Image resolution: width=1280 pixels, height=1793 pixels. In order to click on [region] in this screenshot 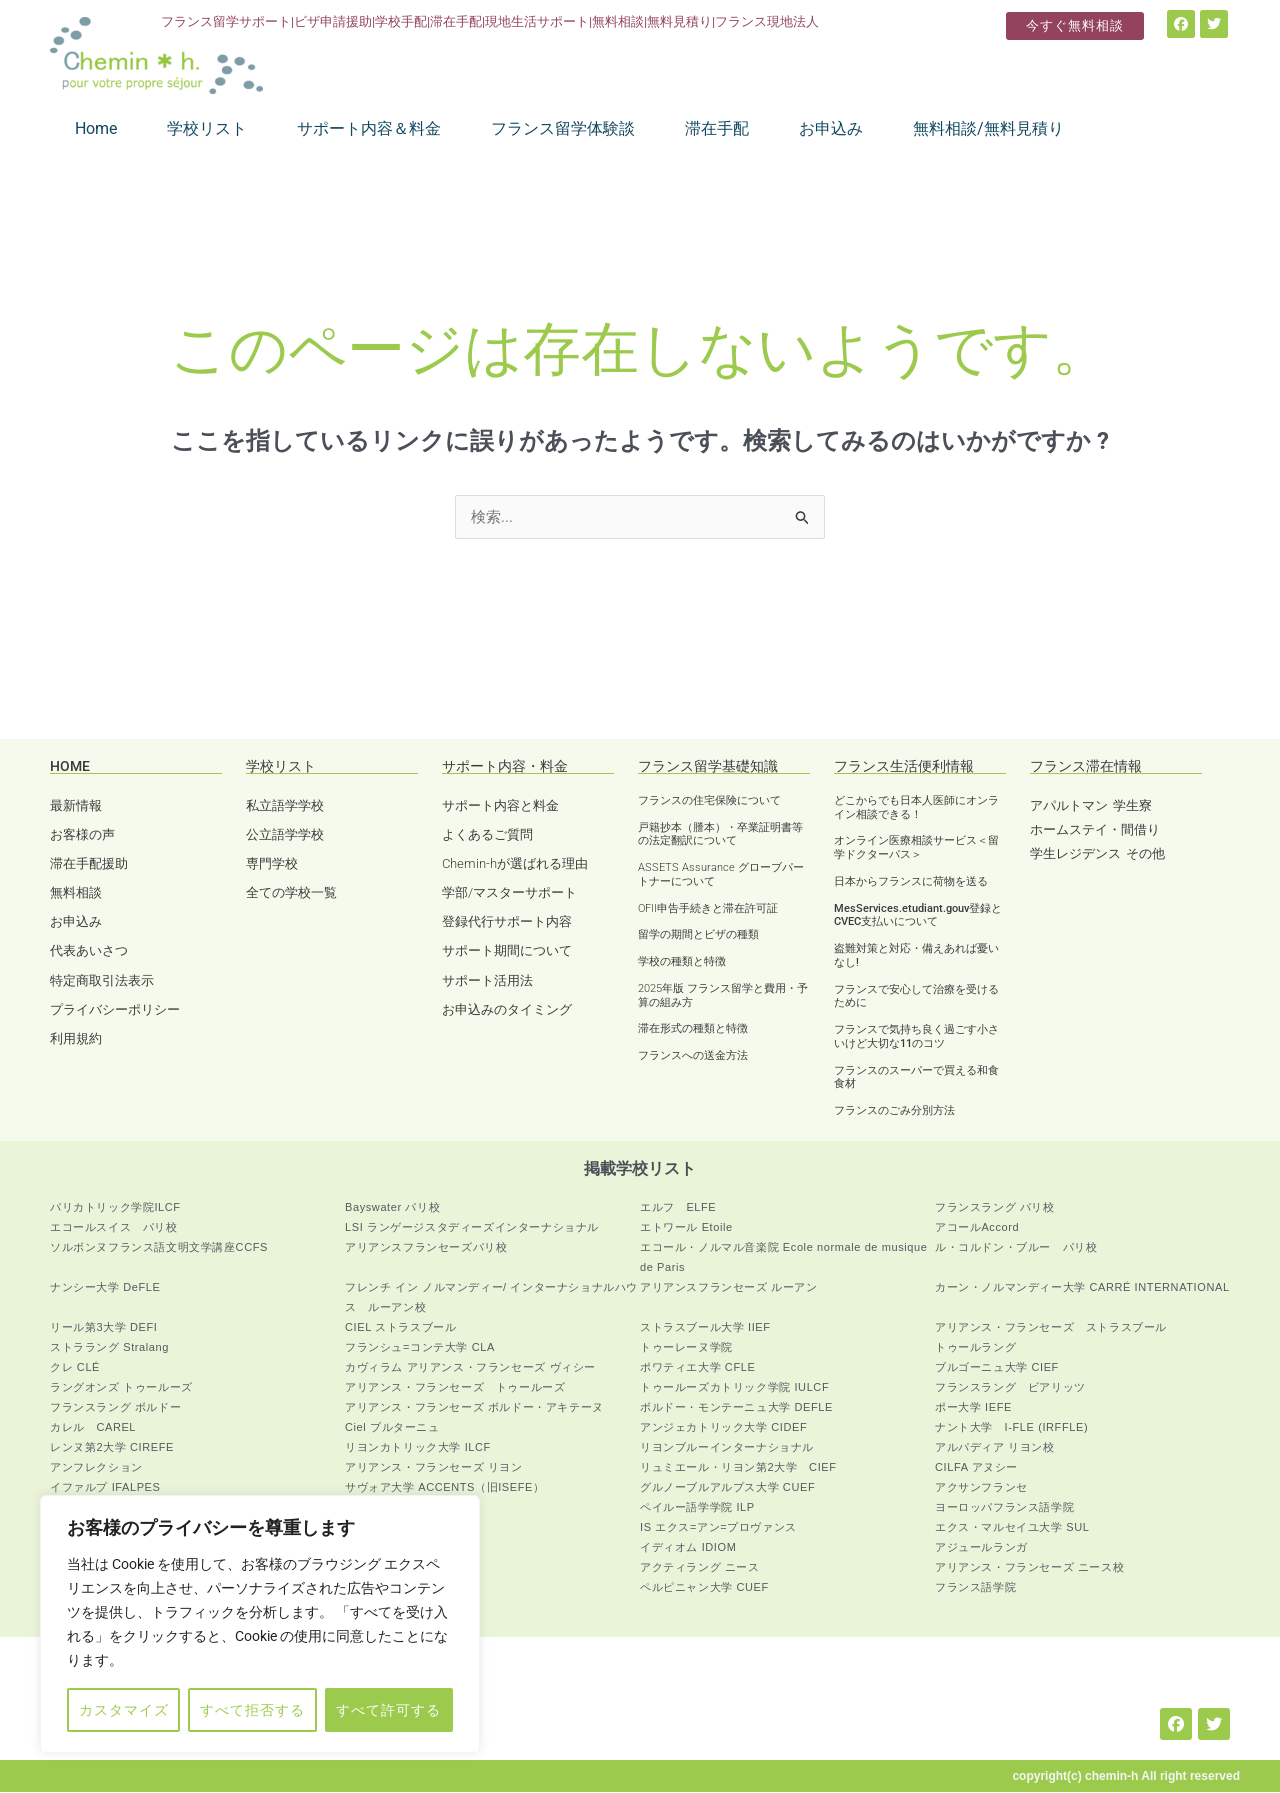, I will do `click(260, 1624)`.